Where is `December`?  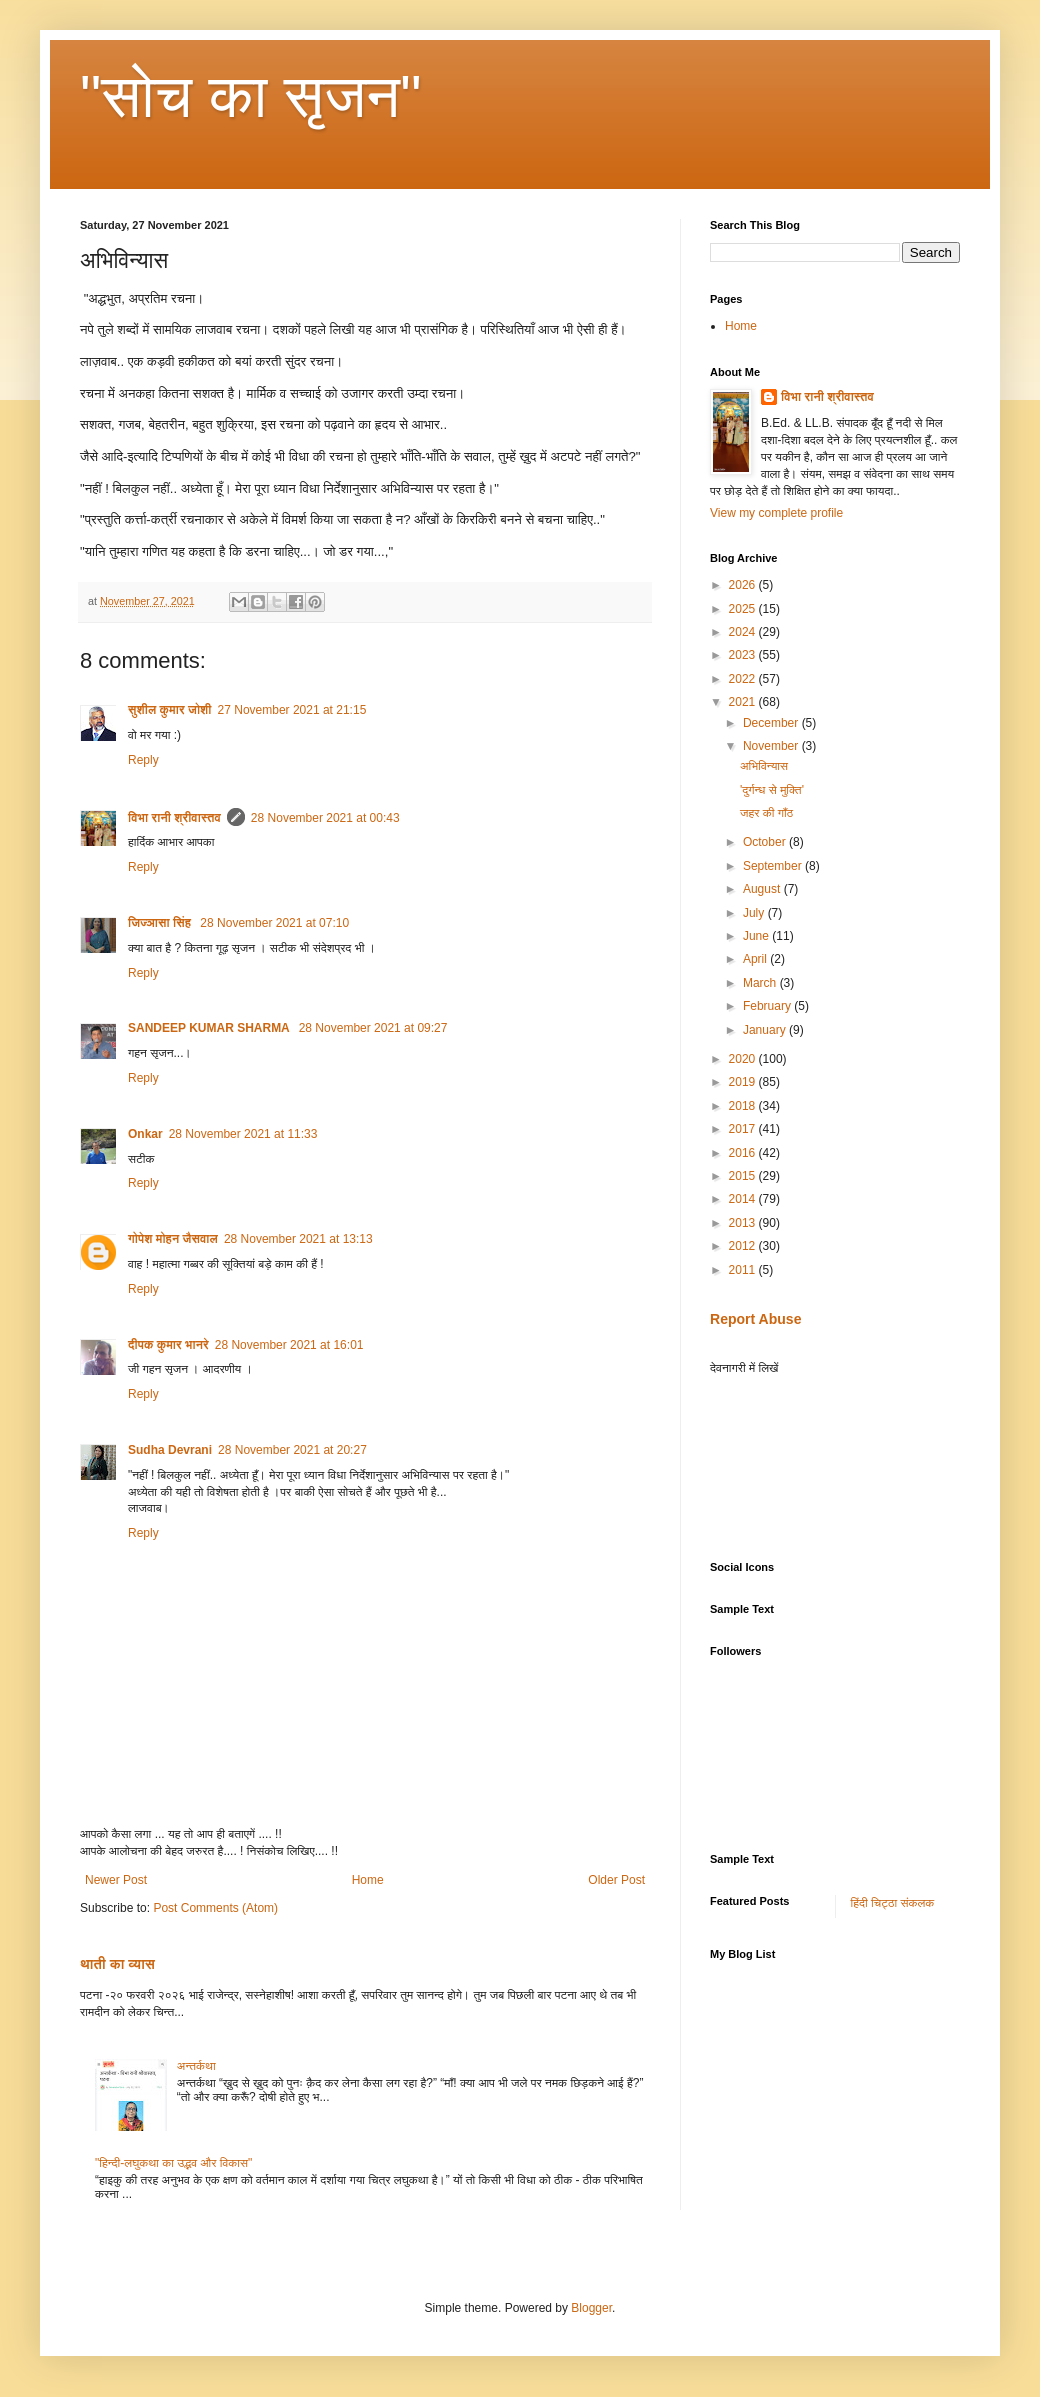
December is located at coordinates (772, 723).